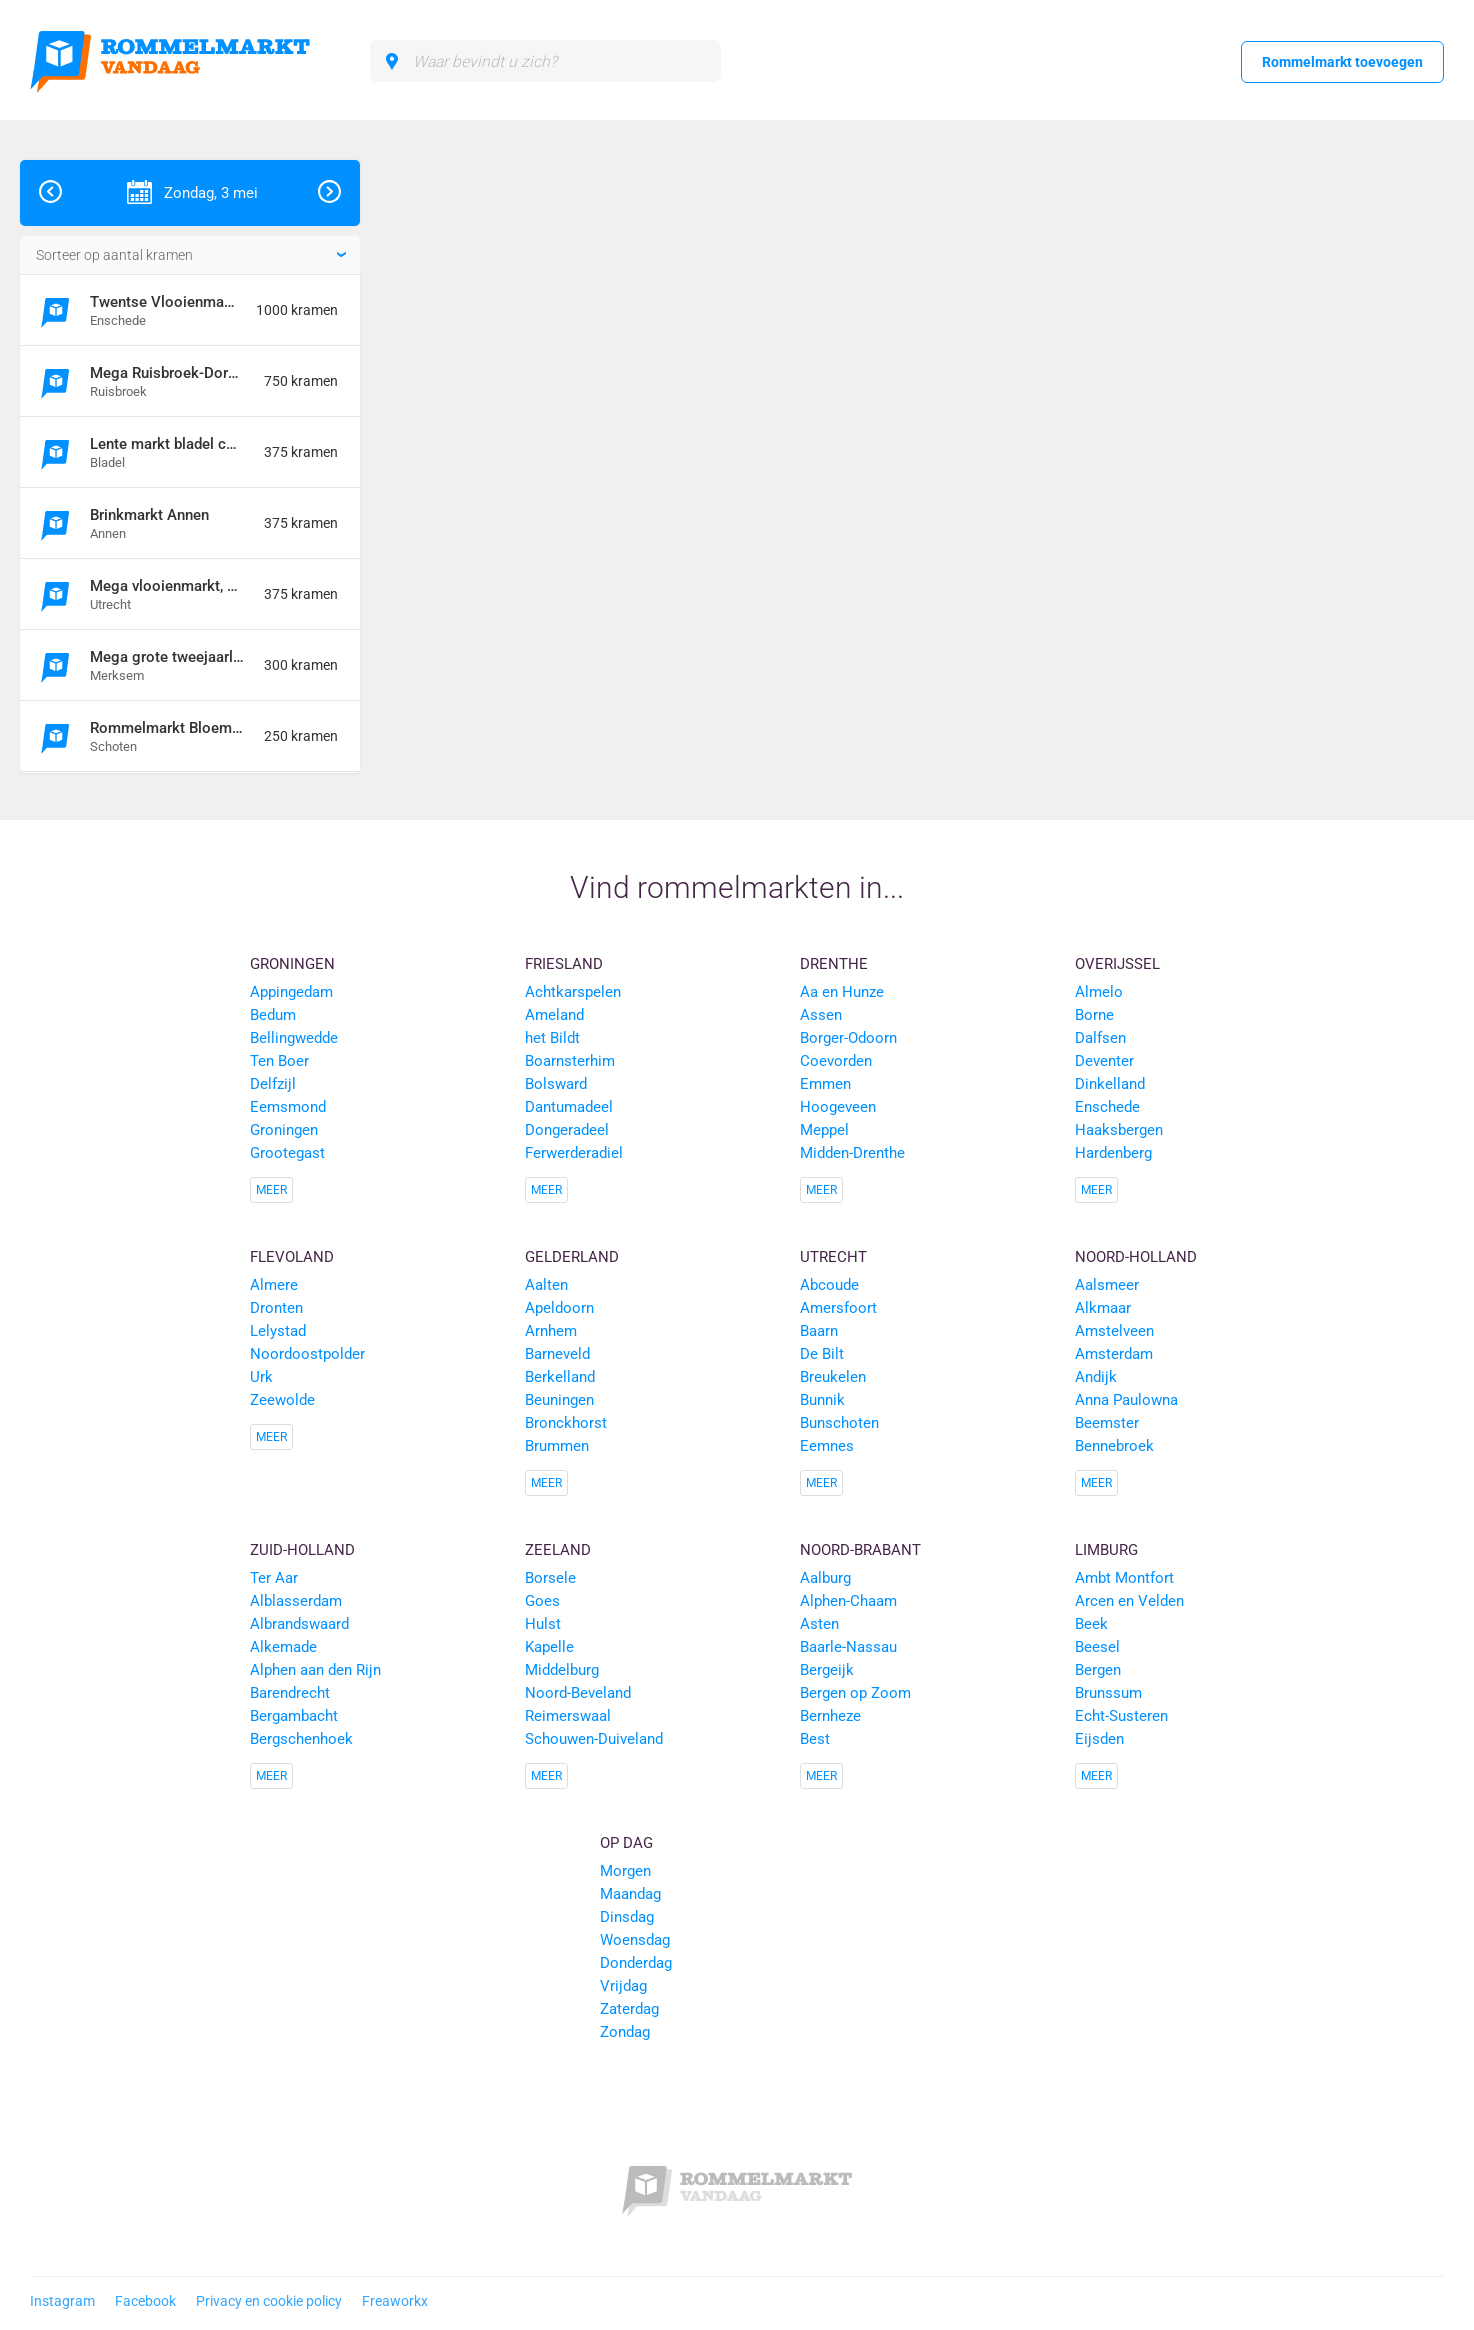 Image resolution: width=1474 pixels, height=2330 pixels. Describe the element at coordinates (833, 1257) in the screenshot. I see `Utrecht` at that location.